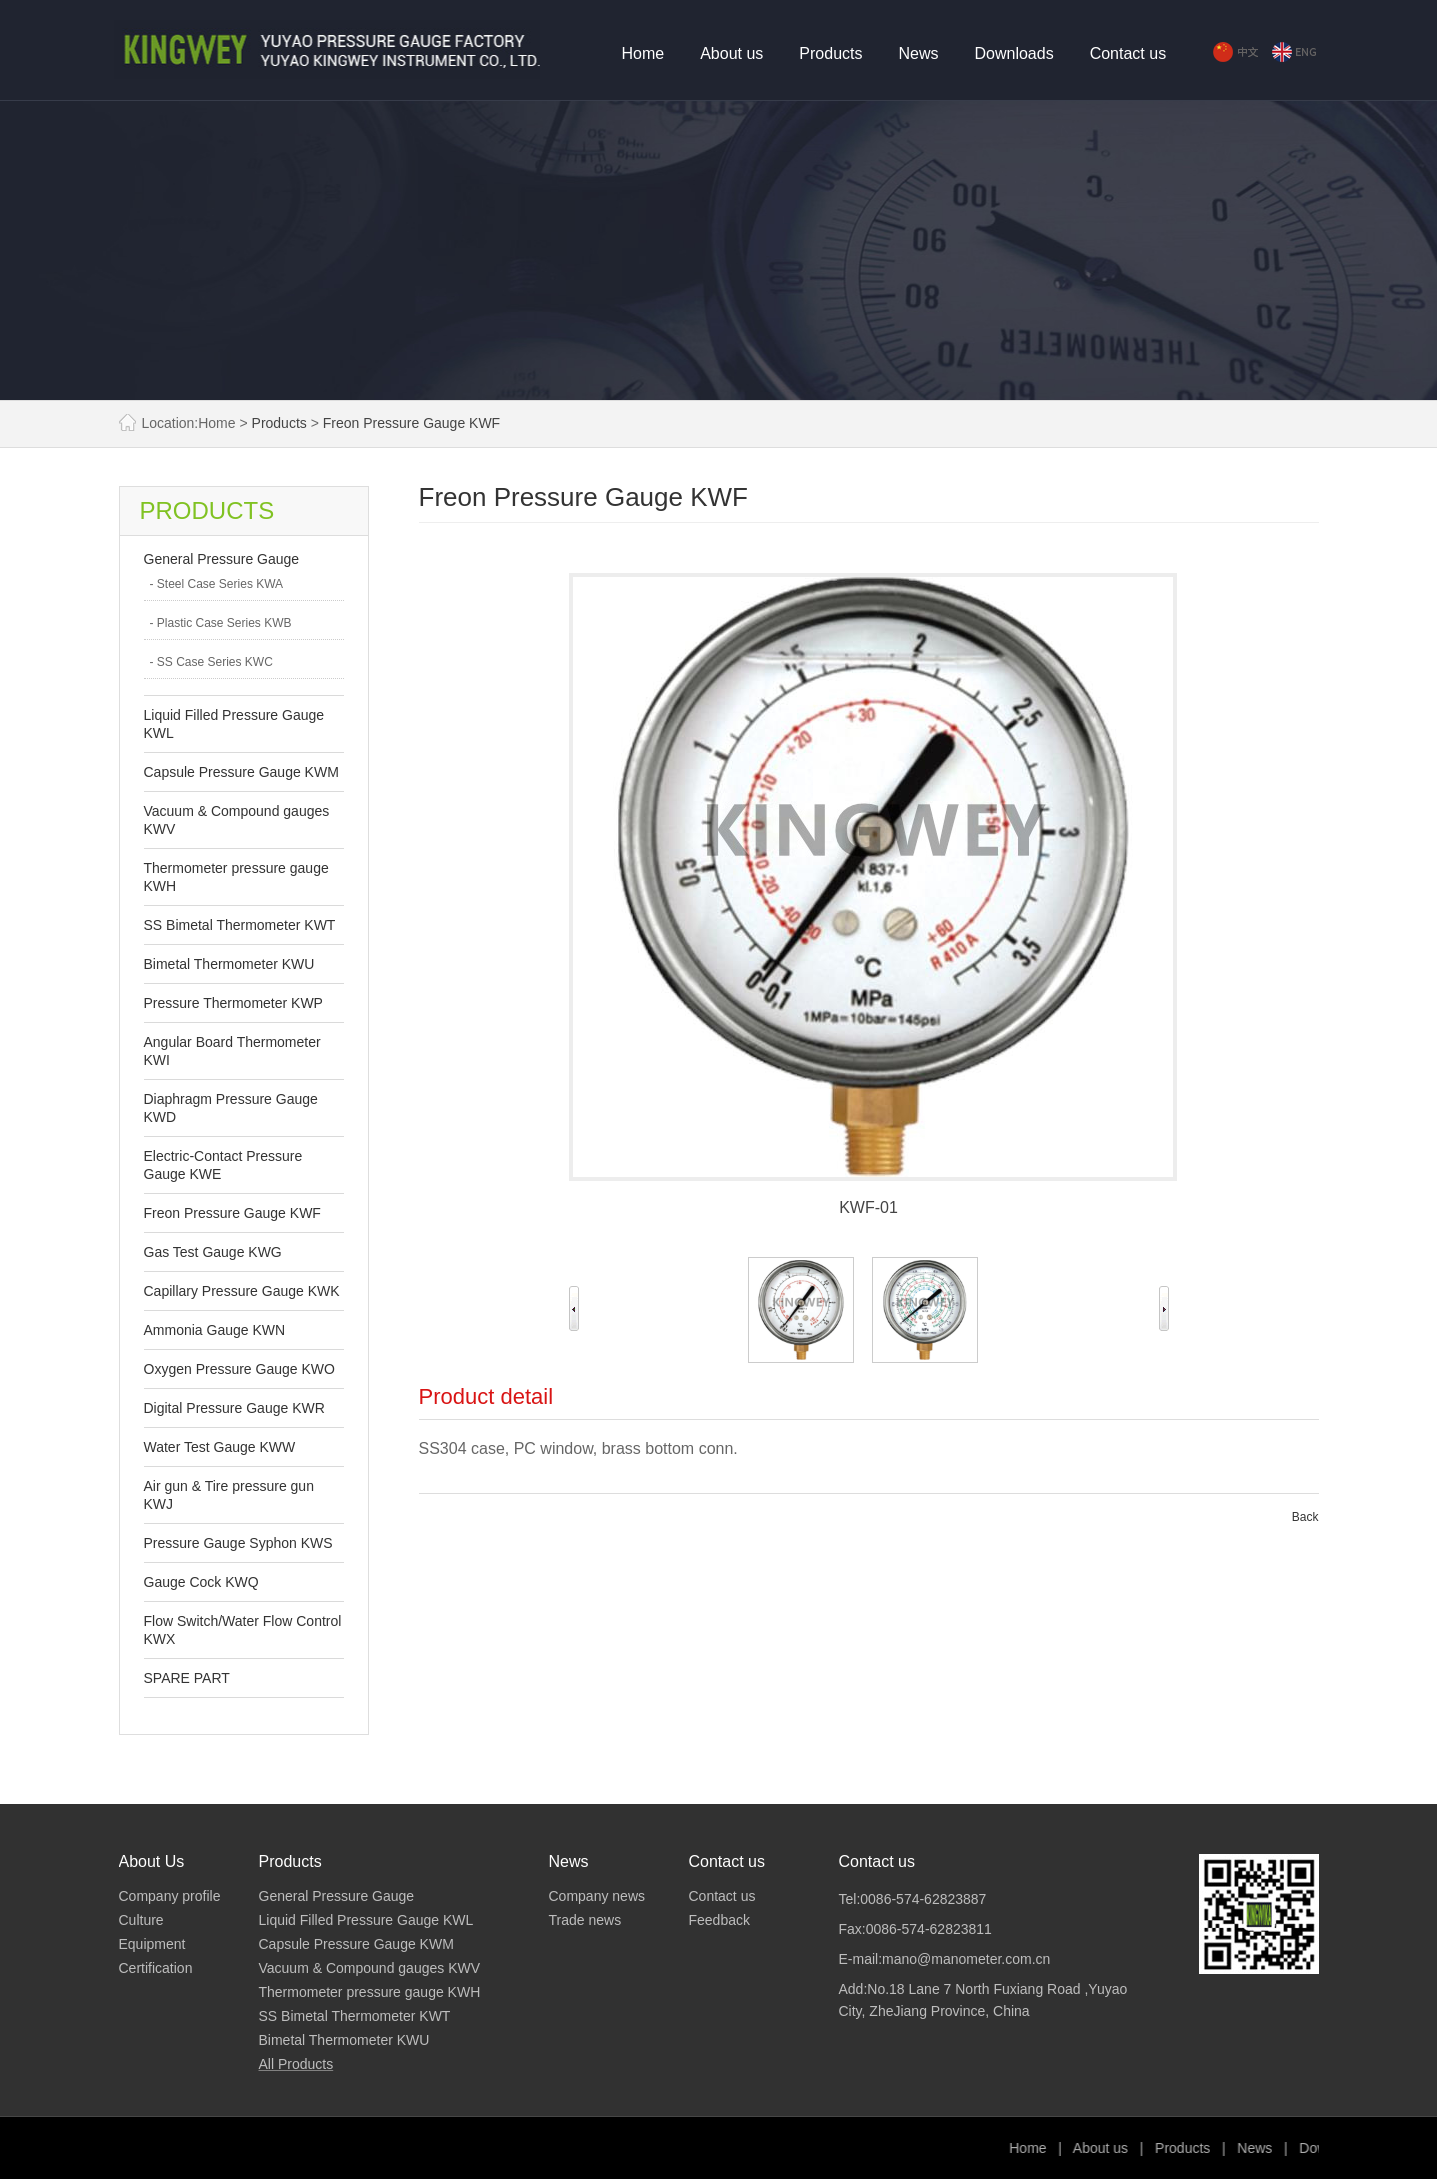 The image size is (1437, 2179). What do you see at coordinates (242, 1291) in the screenshot?
I see `Capillary Pressure Gauge KWK` at bounding box center [242, 1291].